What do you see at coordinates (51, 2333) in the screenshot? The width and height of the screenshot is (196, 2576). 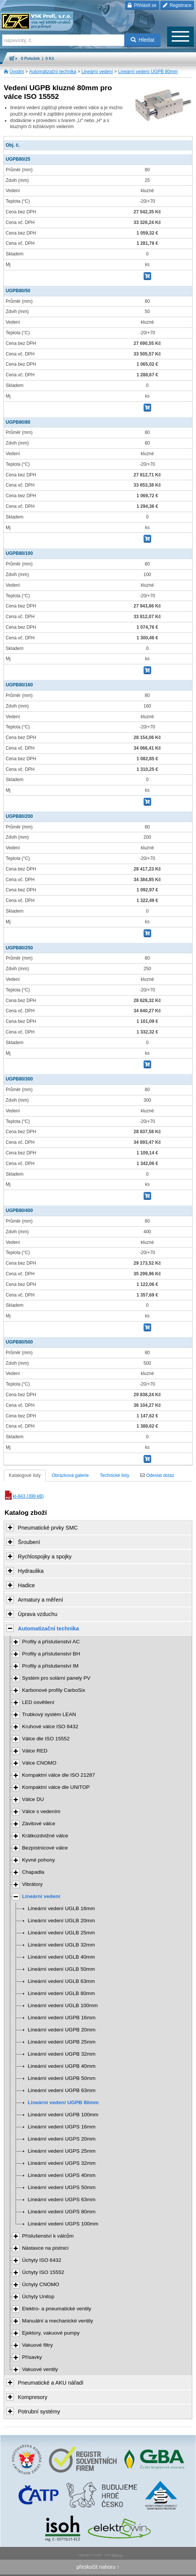 I see `Ejektory, vakuové pumpy` at bounding box center [51, 2333].